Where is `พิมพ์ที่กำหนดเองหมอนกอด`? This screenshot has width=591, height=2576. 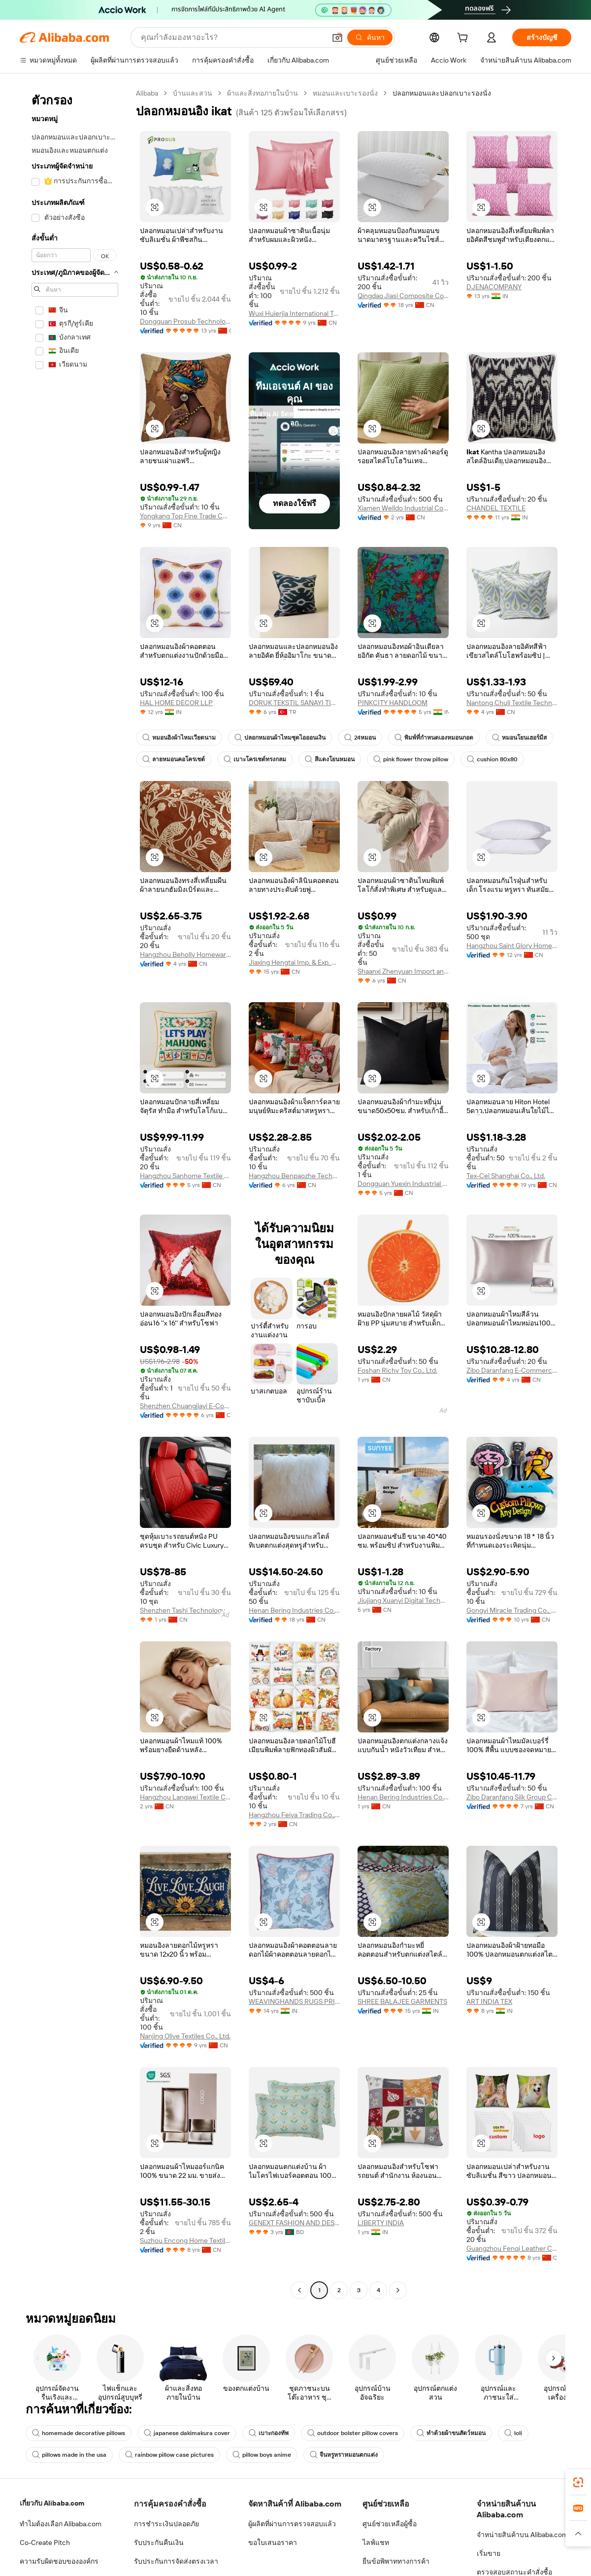
พิมพ์ที่กำหนดเองหมอนกอด is located at coordinates (433, 738).